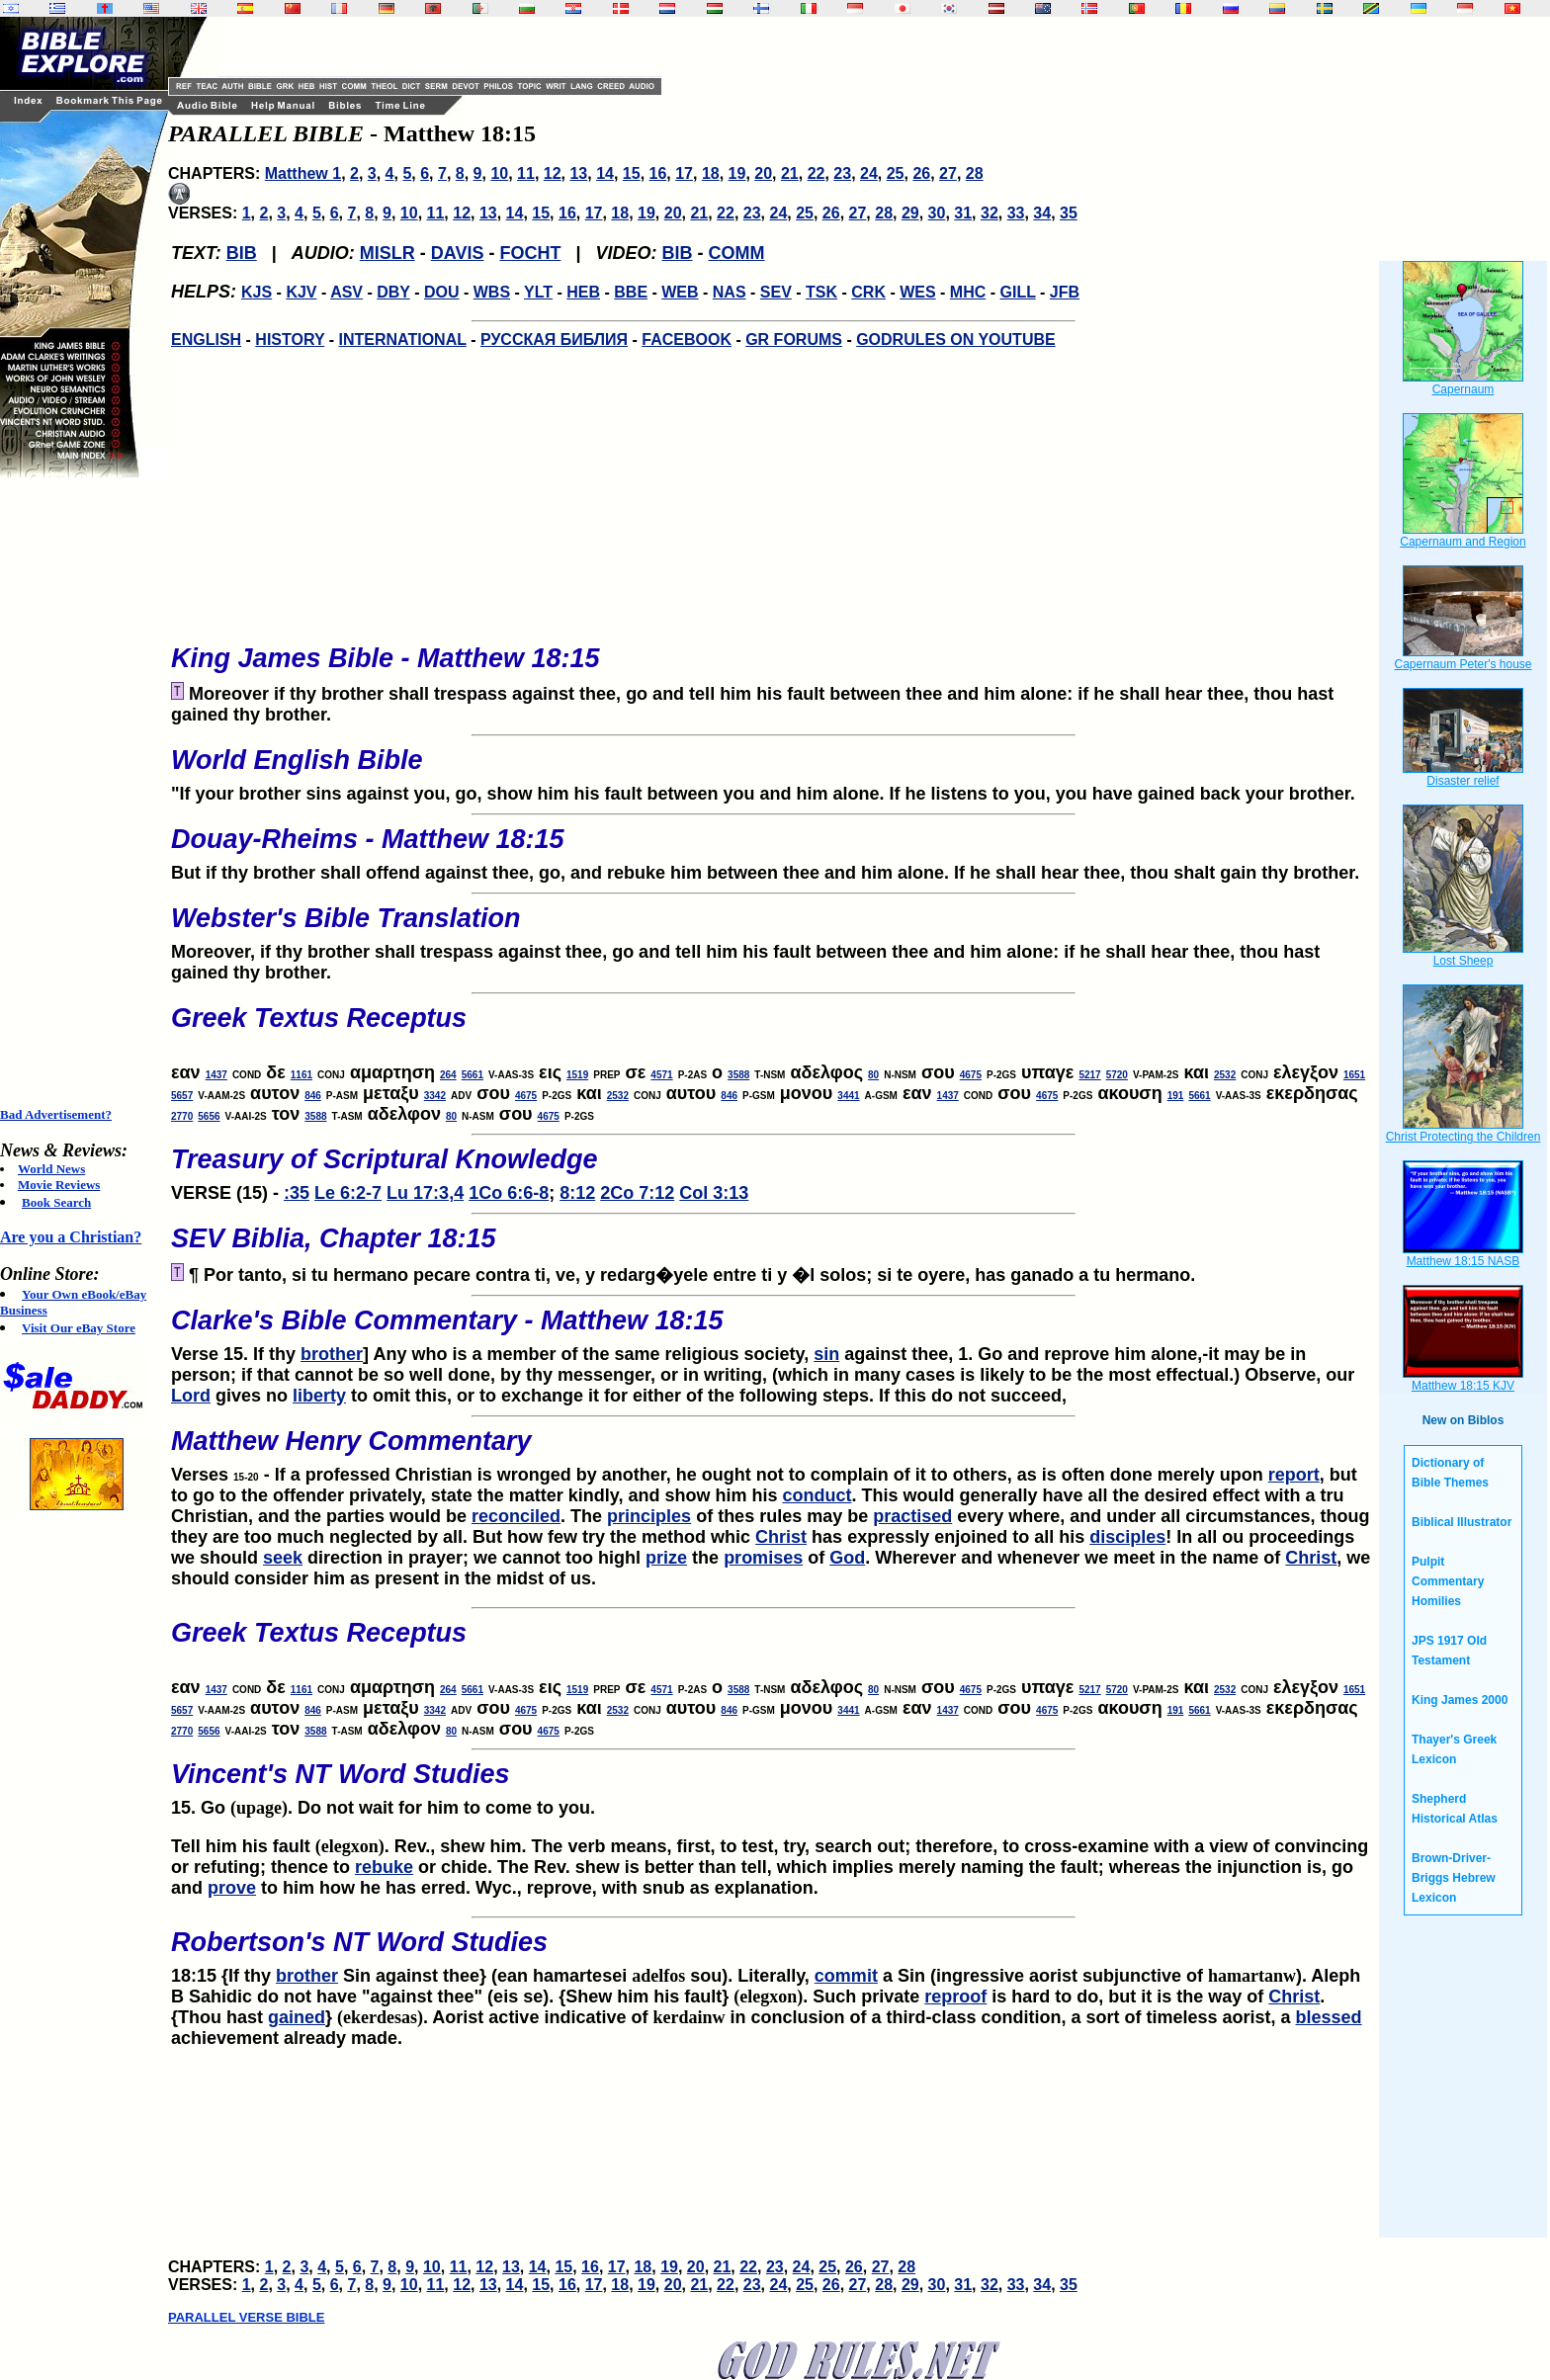  Describe the element at coordinates (583, 292) in the screenshot. I see `HEB` at that location.